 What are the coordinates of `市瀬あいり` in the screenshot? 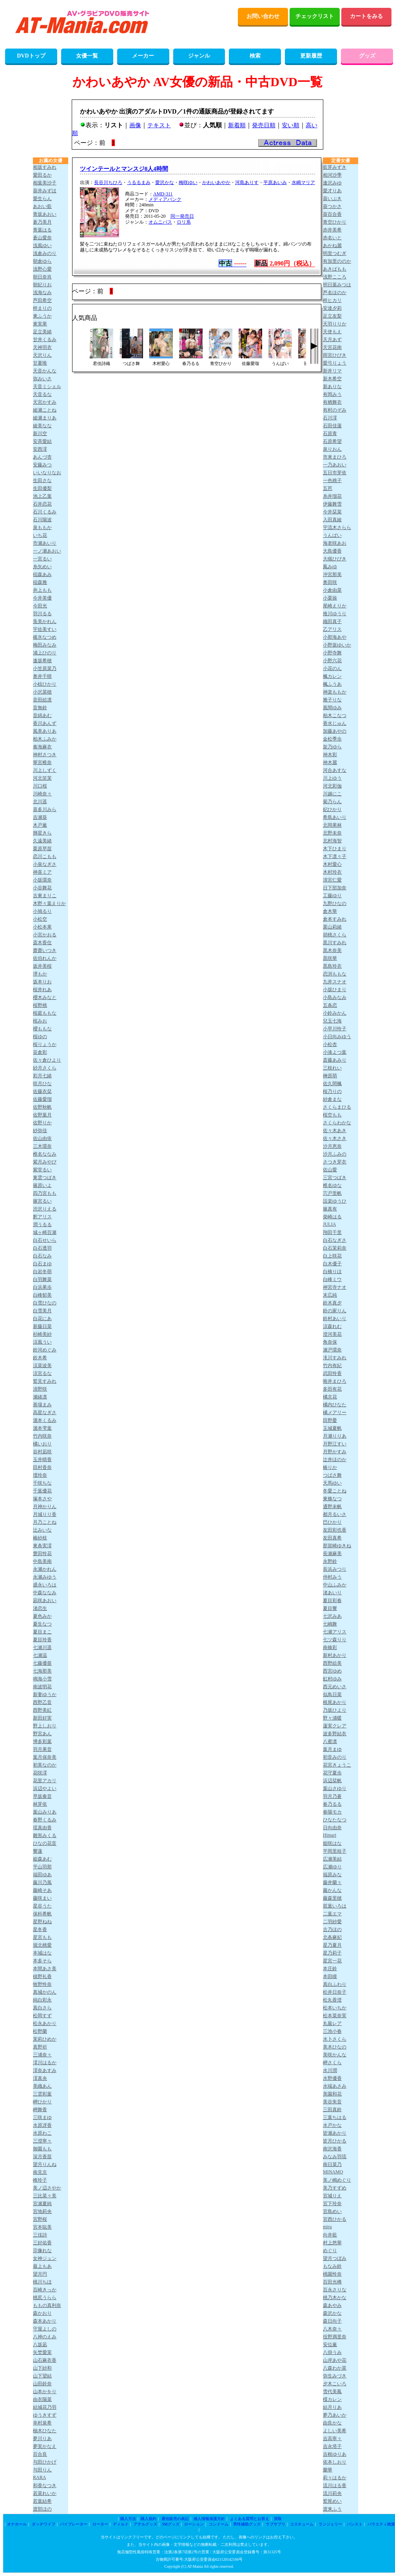 It's located at (44, 543).